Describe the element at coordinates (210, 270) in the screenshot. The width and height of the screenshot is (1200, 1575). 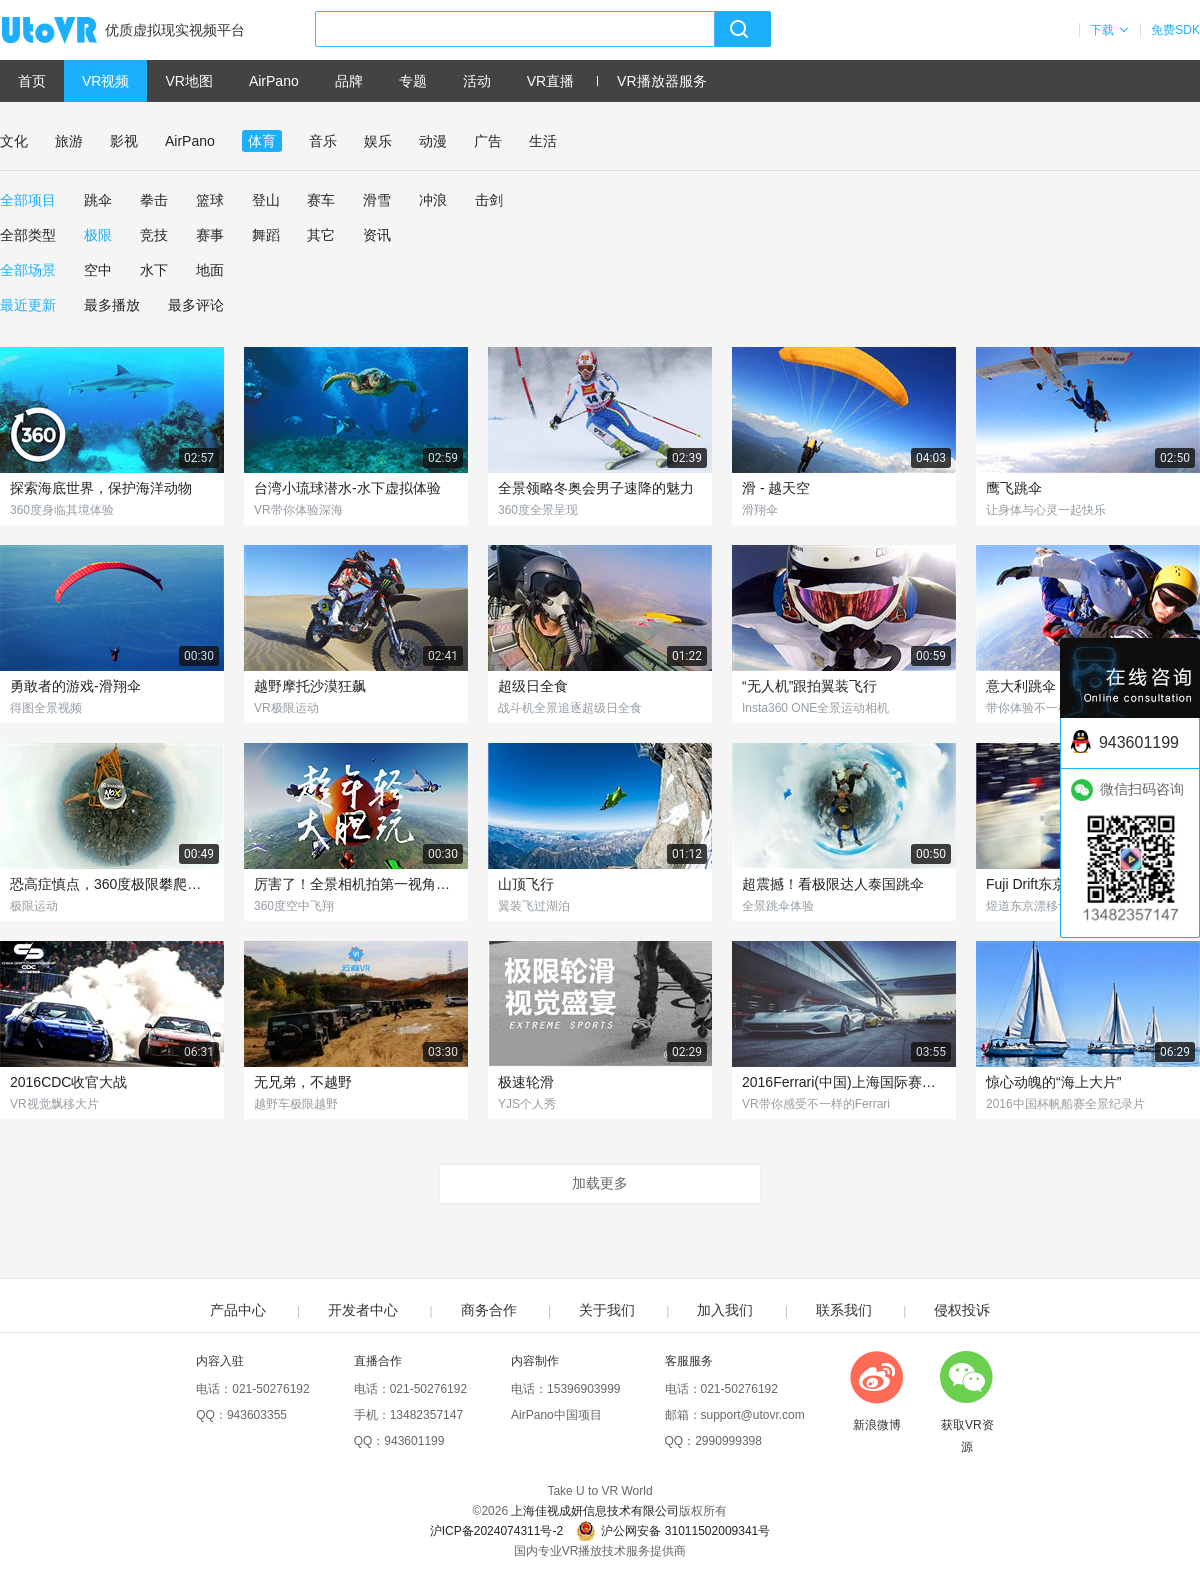
I see `地面` at that location.